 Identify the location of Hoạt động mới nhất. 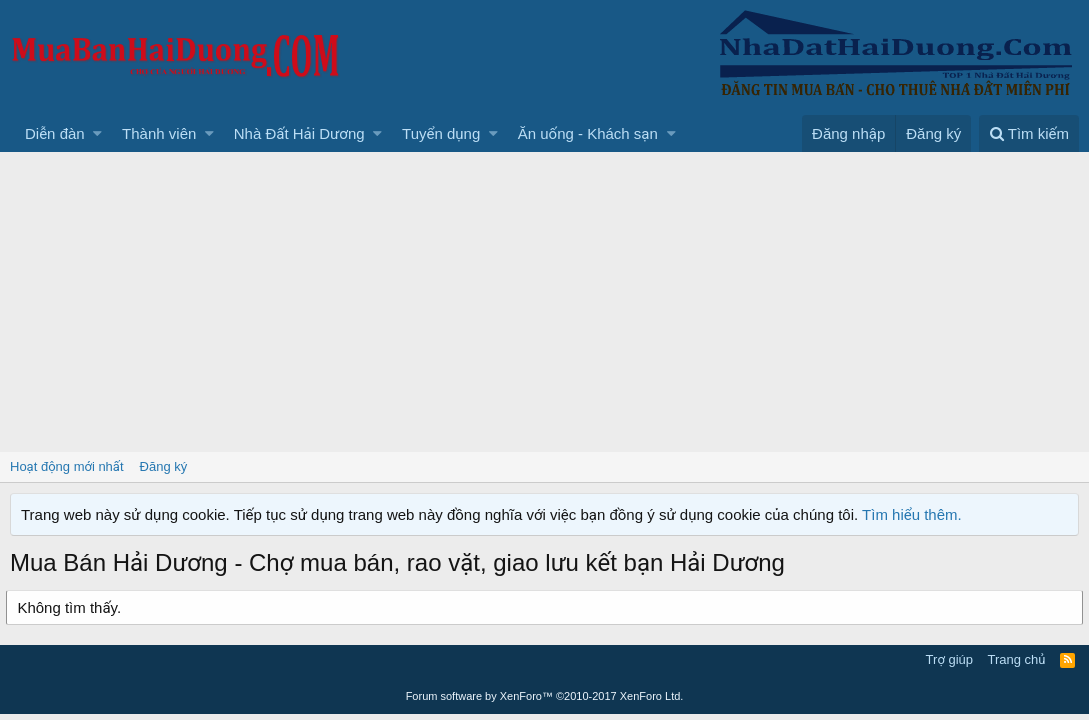
(67, 466).